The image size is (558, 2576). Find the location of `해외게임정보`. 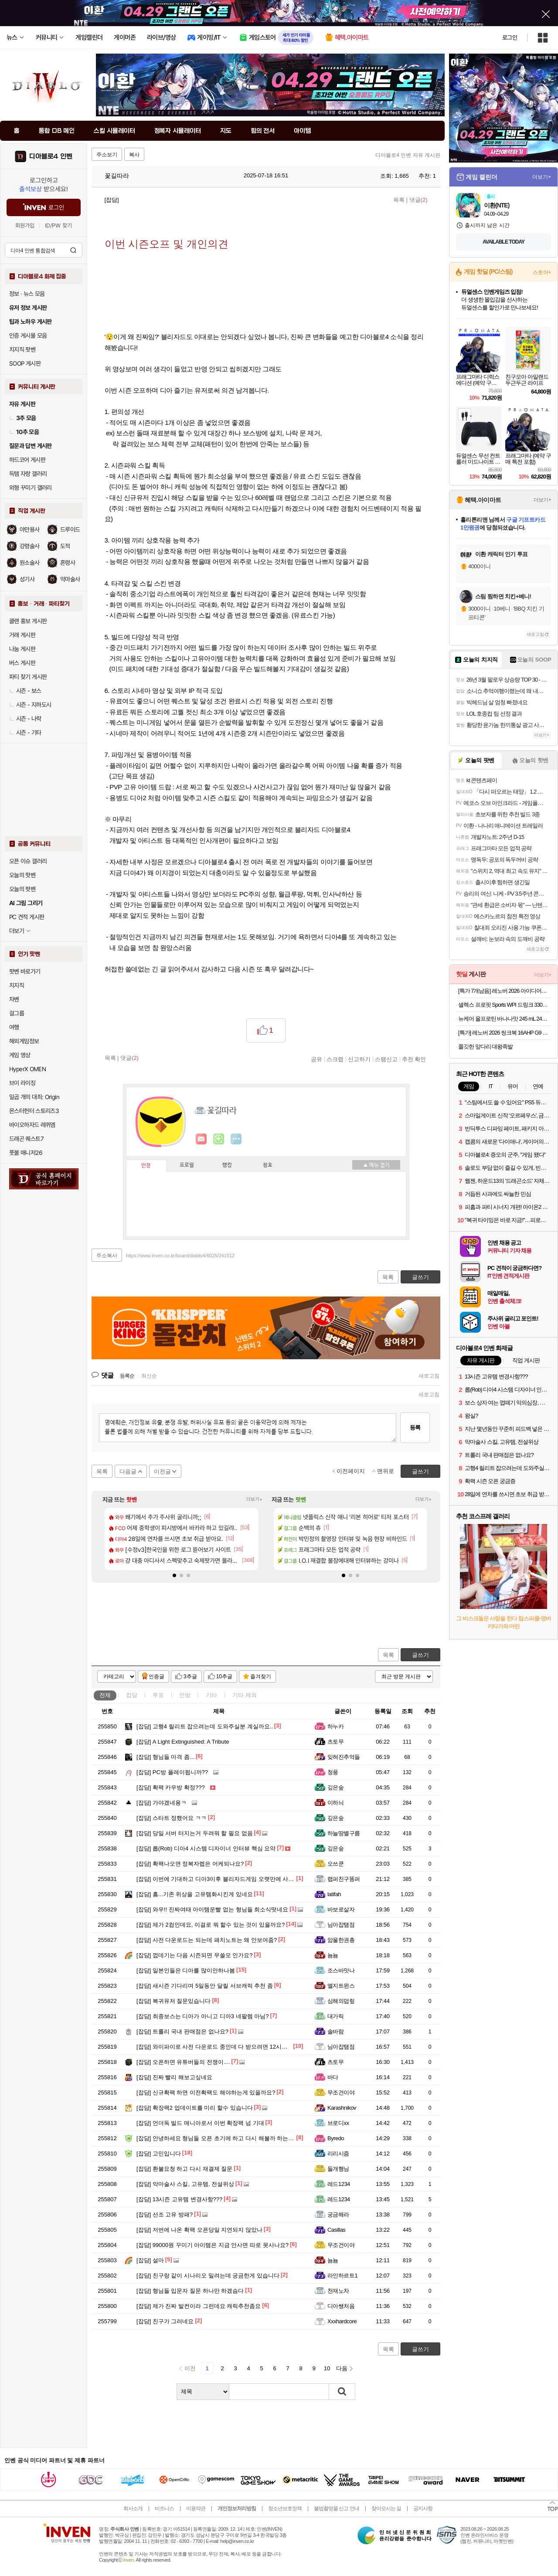

해외게임정보 is located at coordinates (24, 1041).